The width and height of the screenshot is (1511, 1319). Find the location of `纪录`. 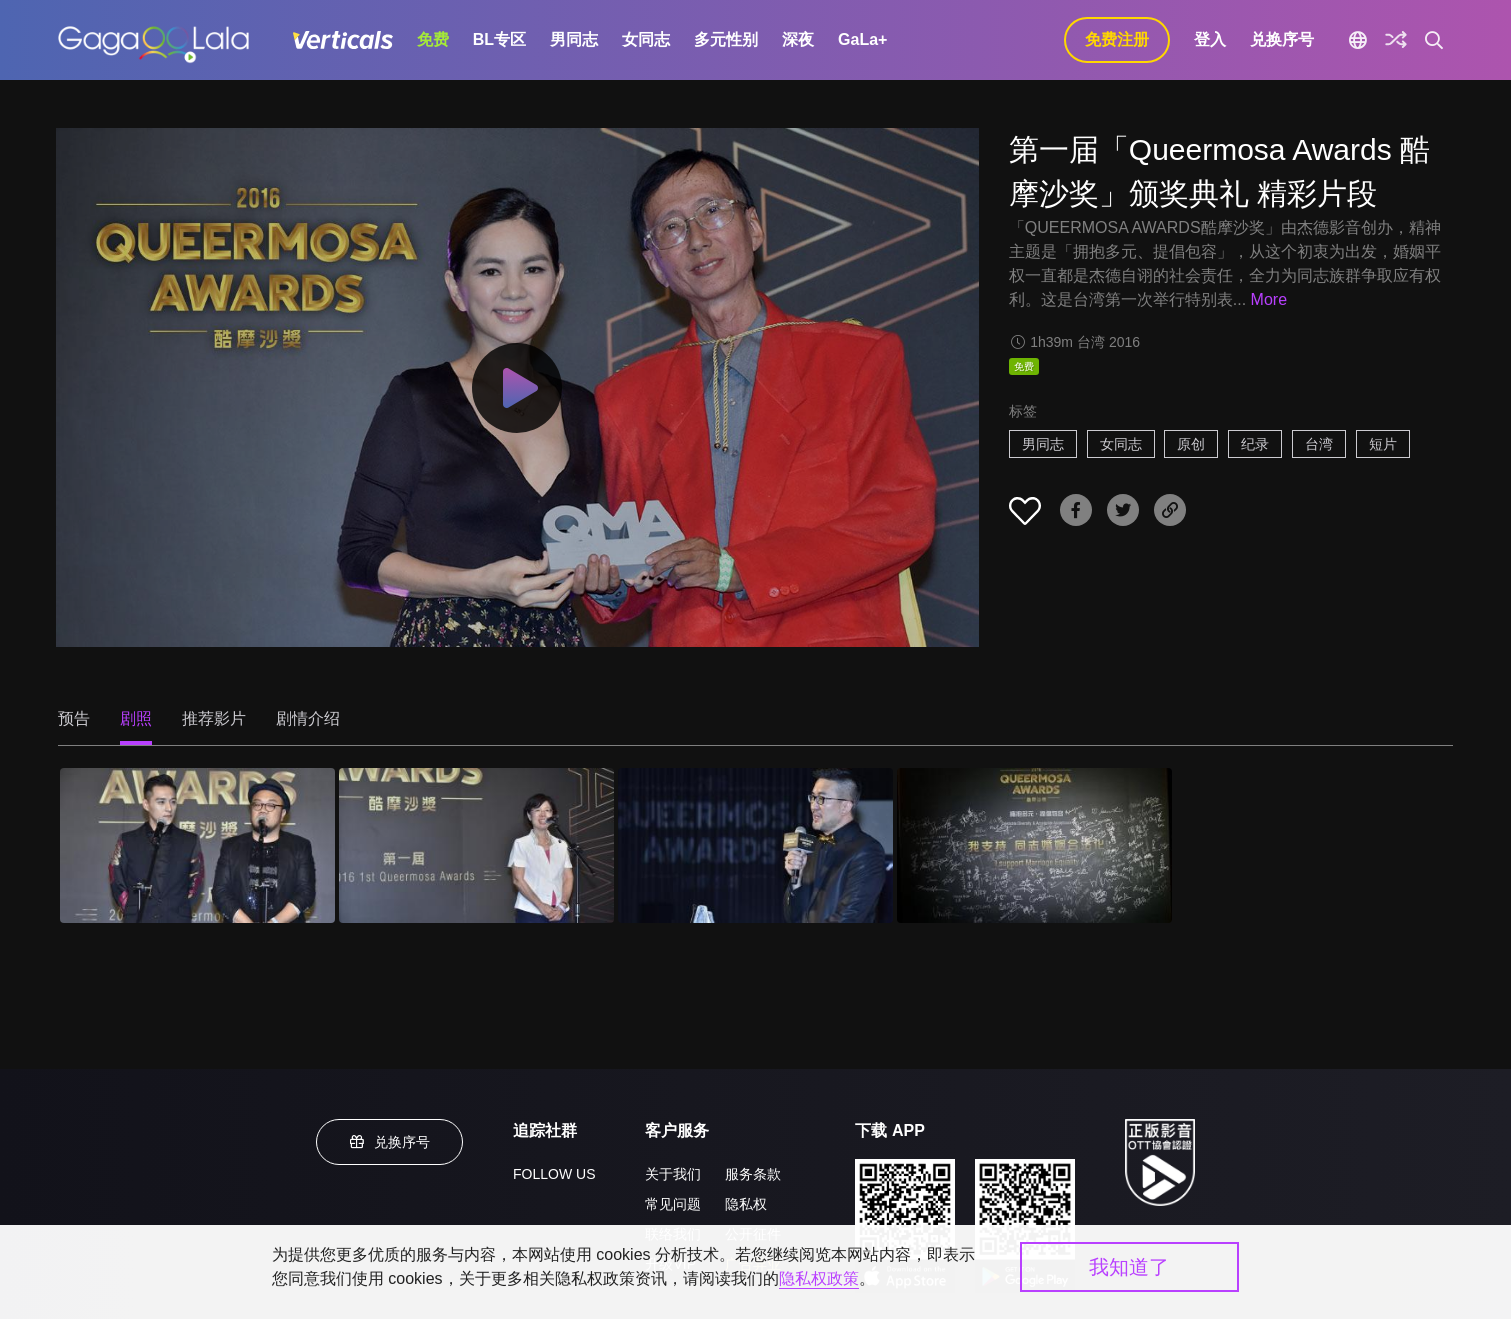

纪录 is located at coordinates (1255, 444).